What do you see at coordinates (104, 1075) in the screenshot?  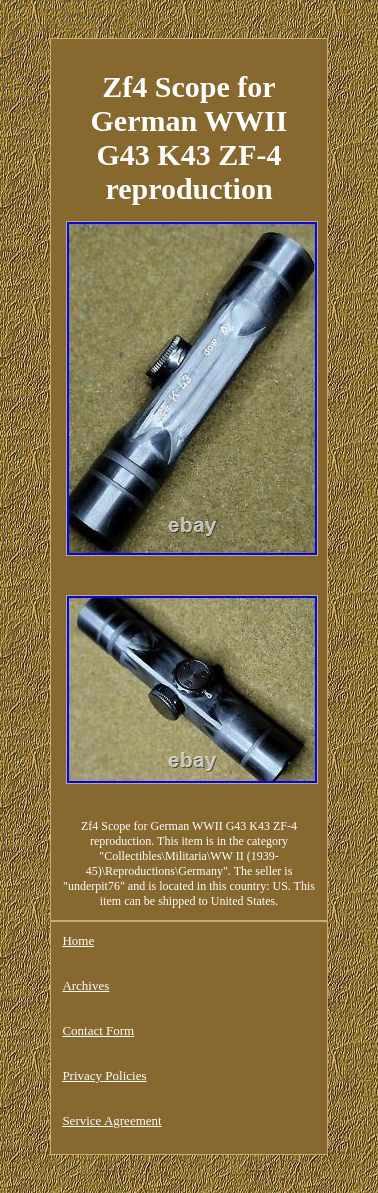 I see `Privacy Policies` at bounding box center [104, 1075].